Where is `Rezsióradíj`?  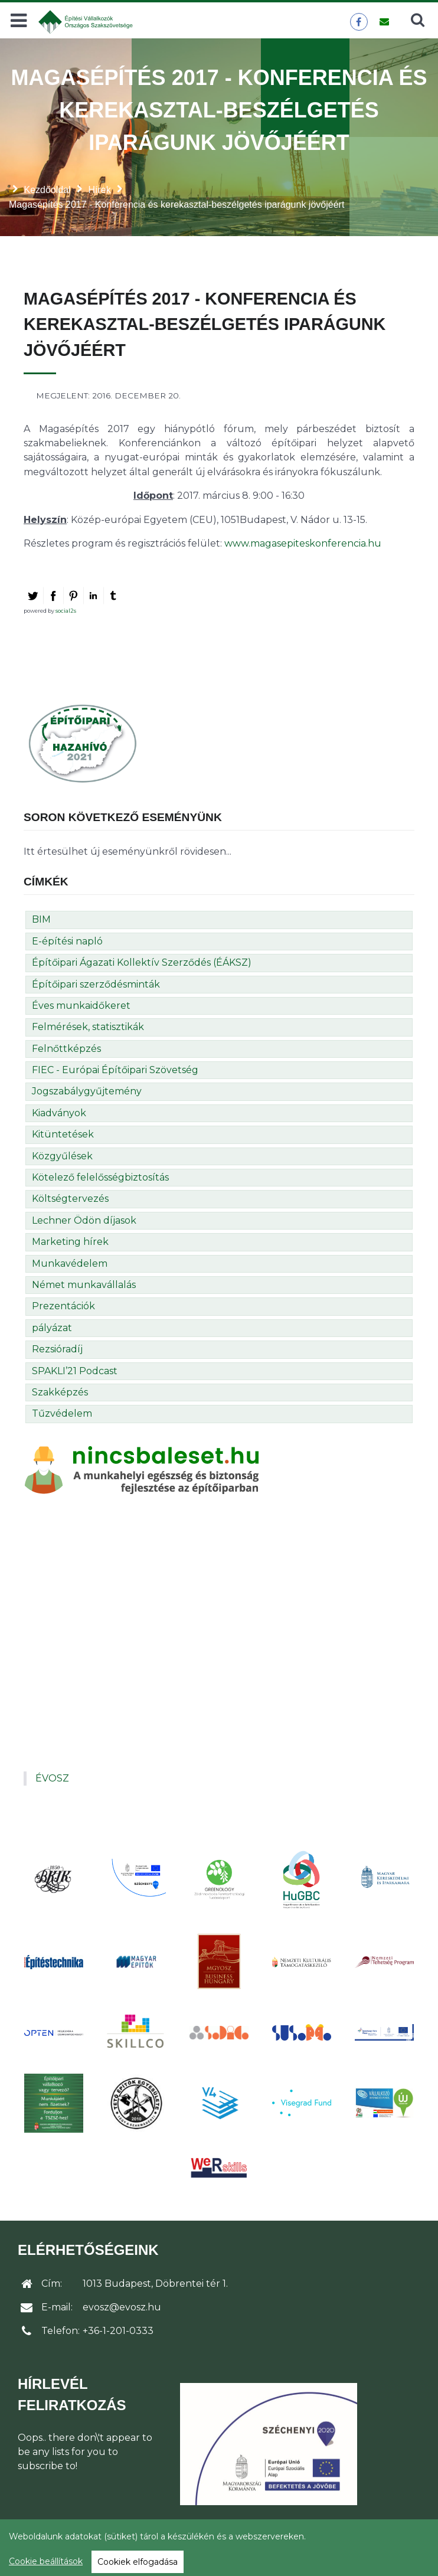
Rezsióradíj is located at coordinates (57, 1349).